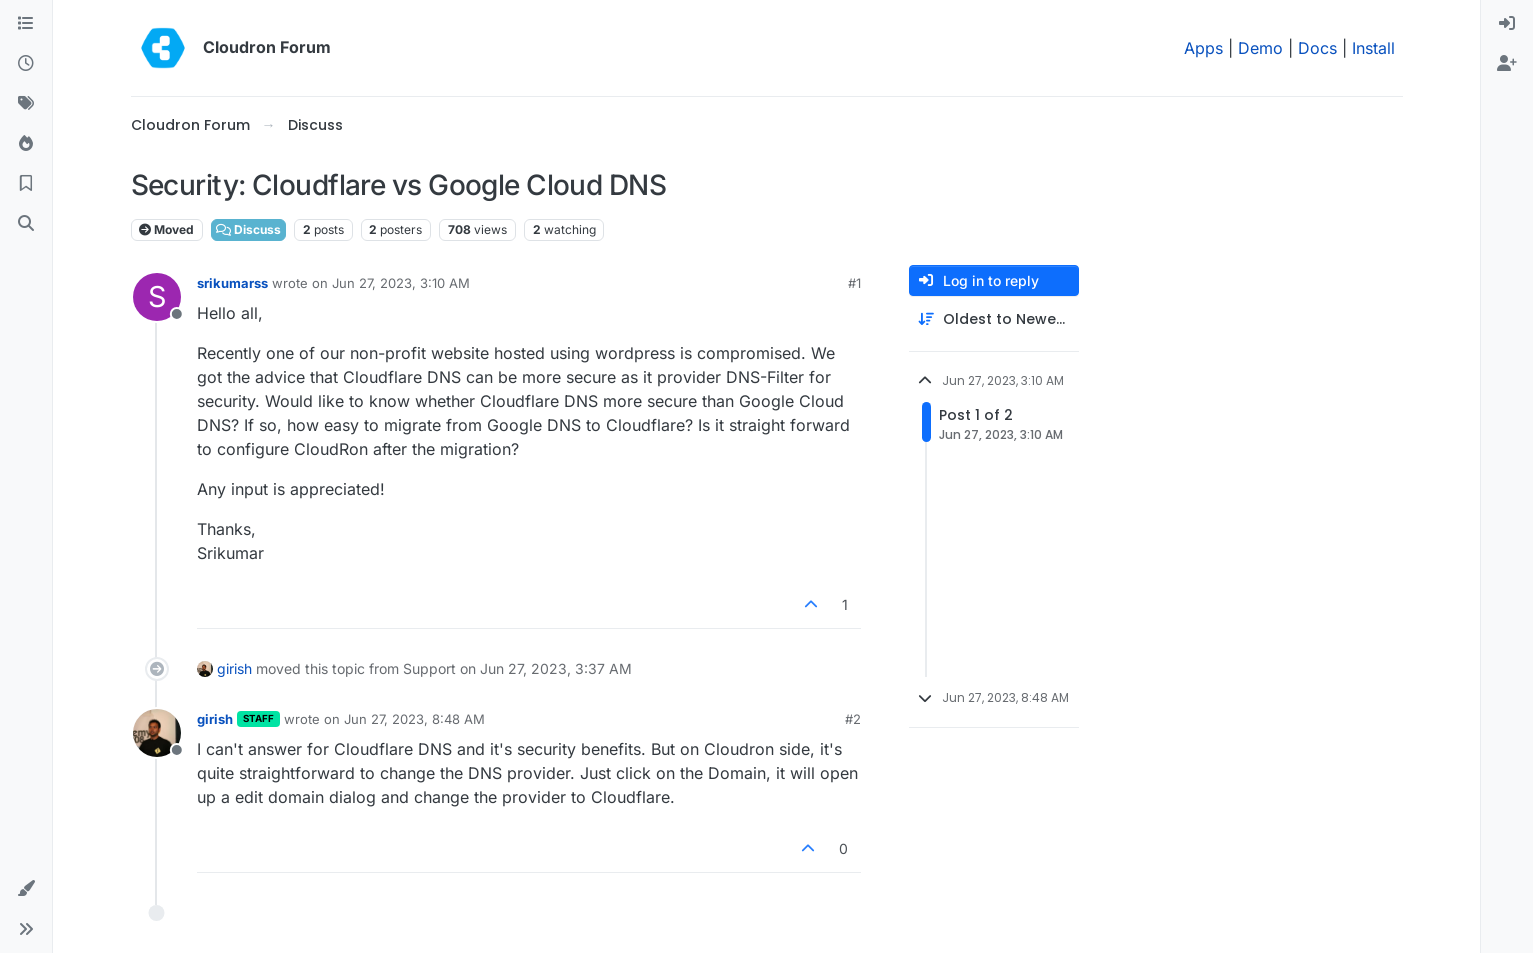 Image resolution: width=1533 pixels, height=953 pixels. What do you see at coordinates (26, 184) in the screenshot?
I see `[Bookmarks]` at bounding box center [26, 184].